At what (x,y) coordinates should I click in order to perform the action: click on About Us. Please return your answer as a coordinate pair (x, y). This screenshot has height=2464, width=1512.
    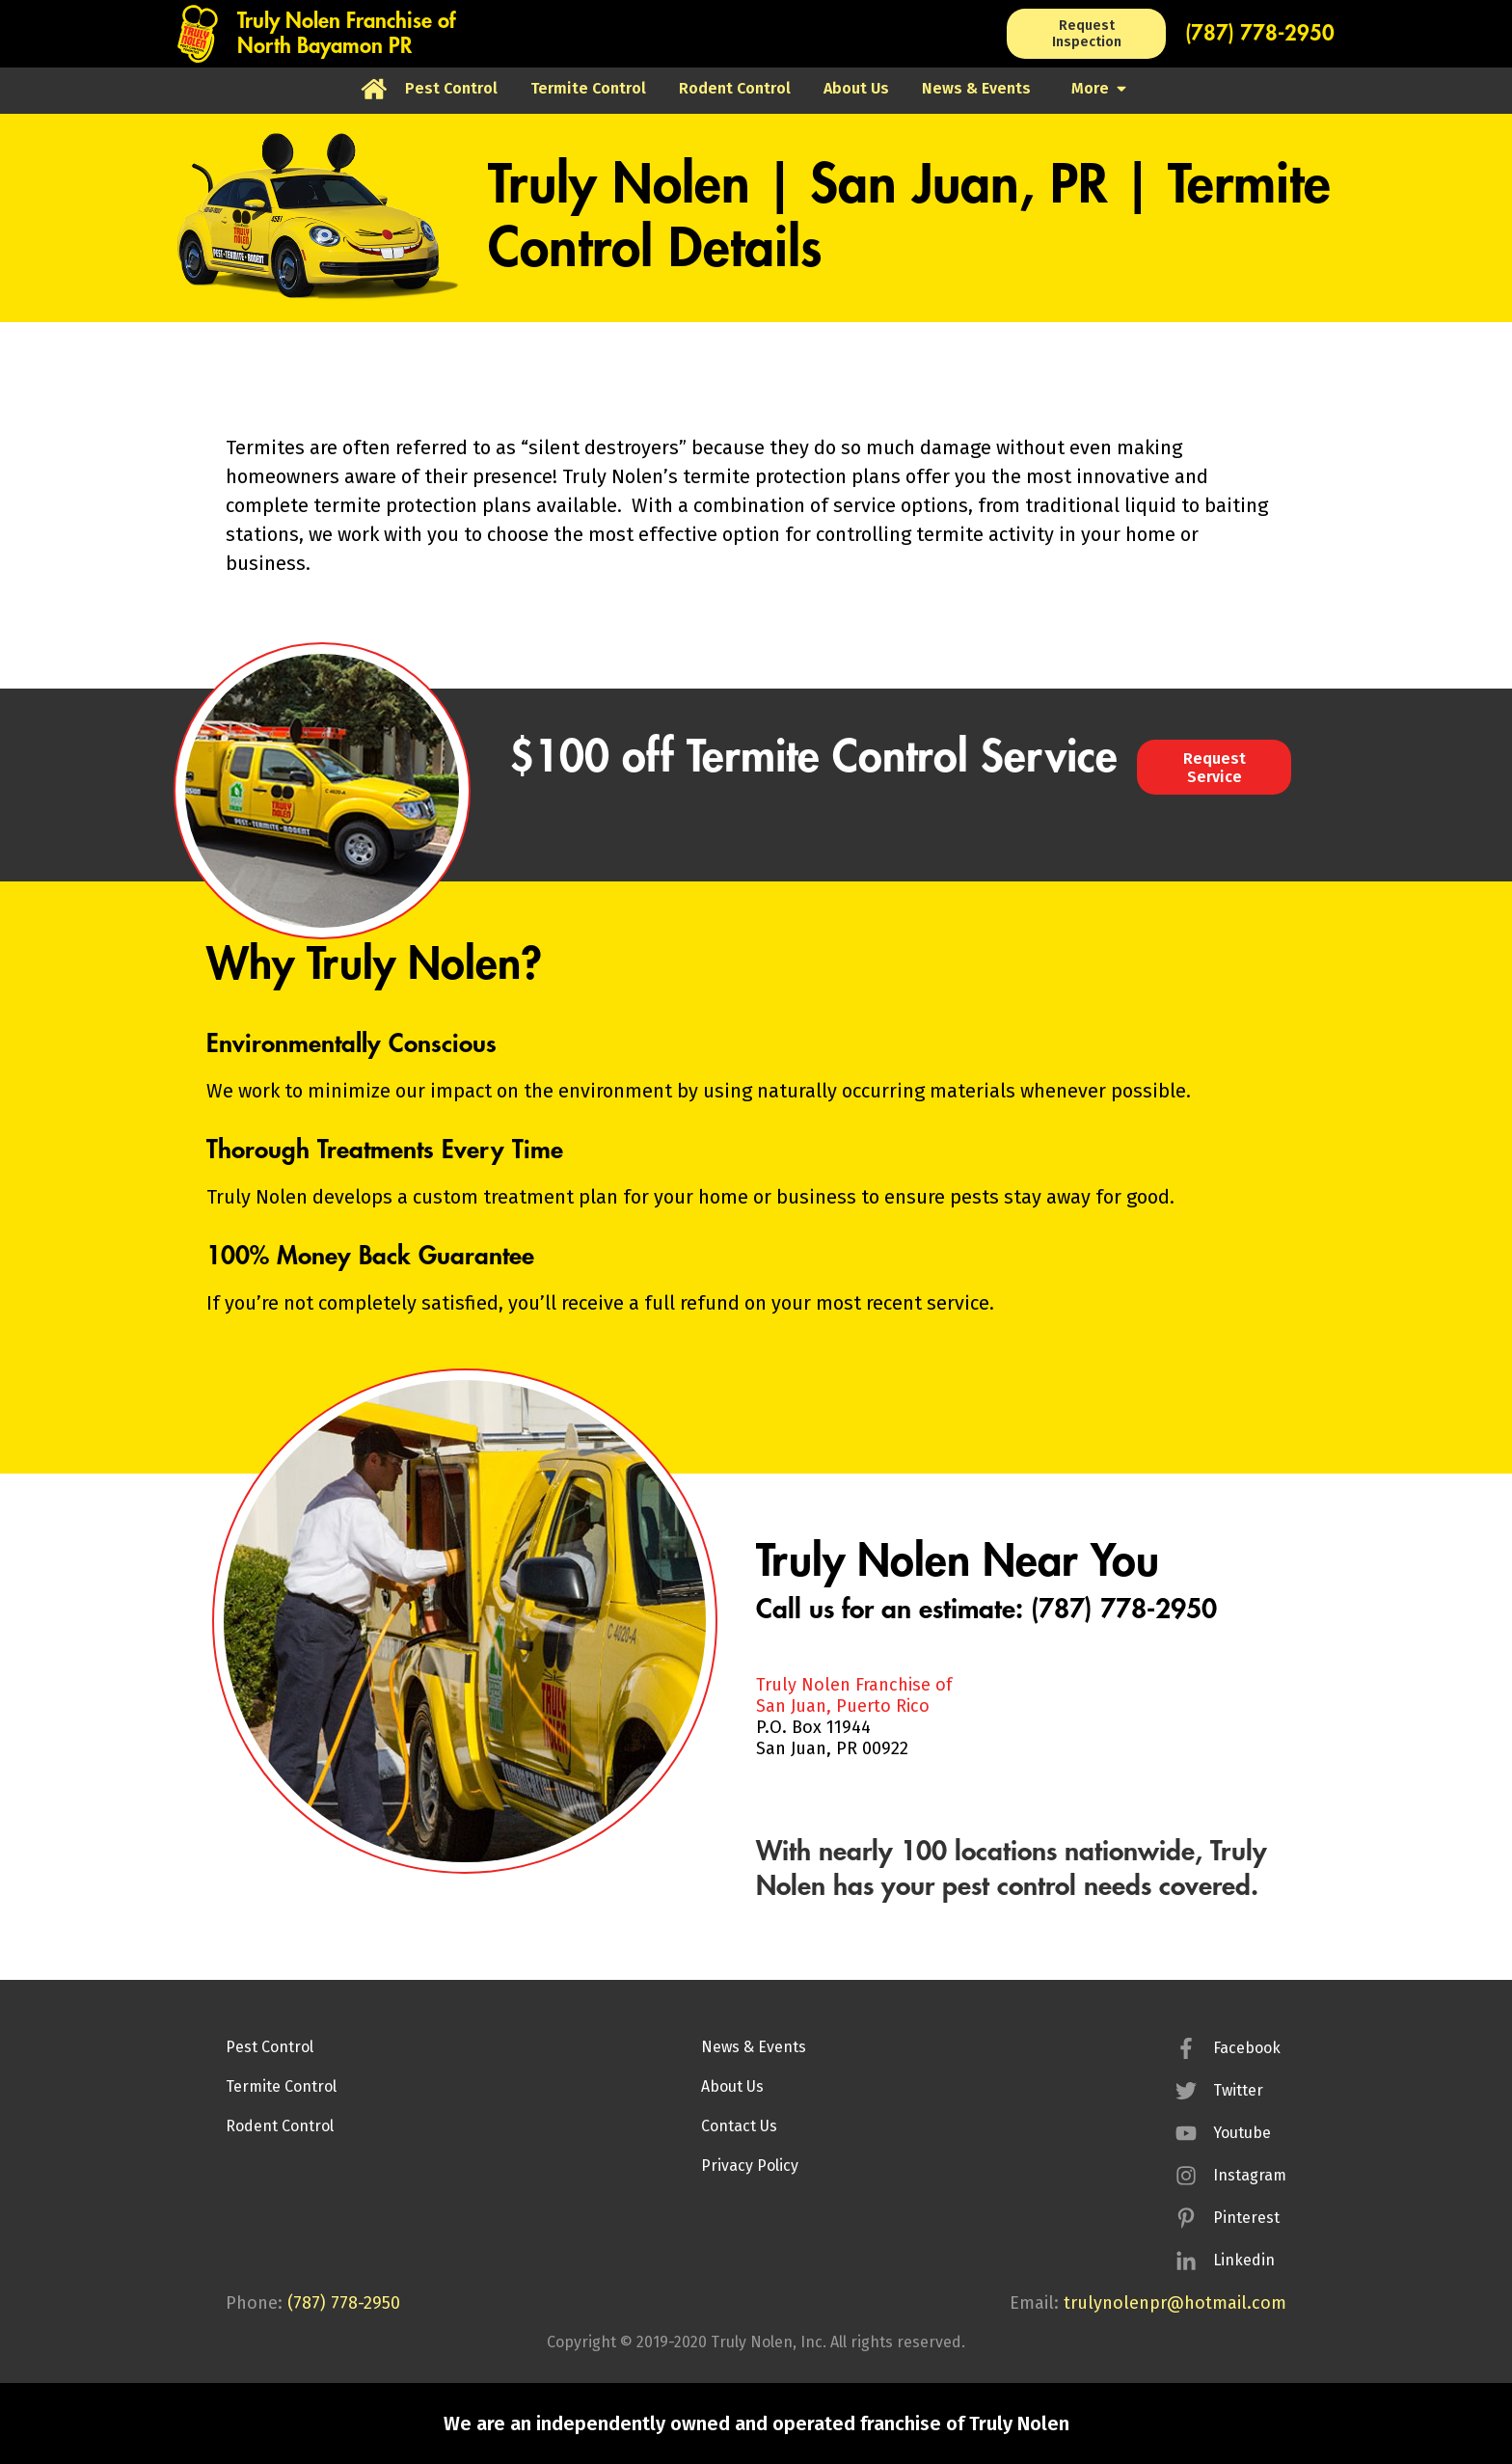
    Looking at the image, I should click on (732, 2086).